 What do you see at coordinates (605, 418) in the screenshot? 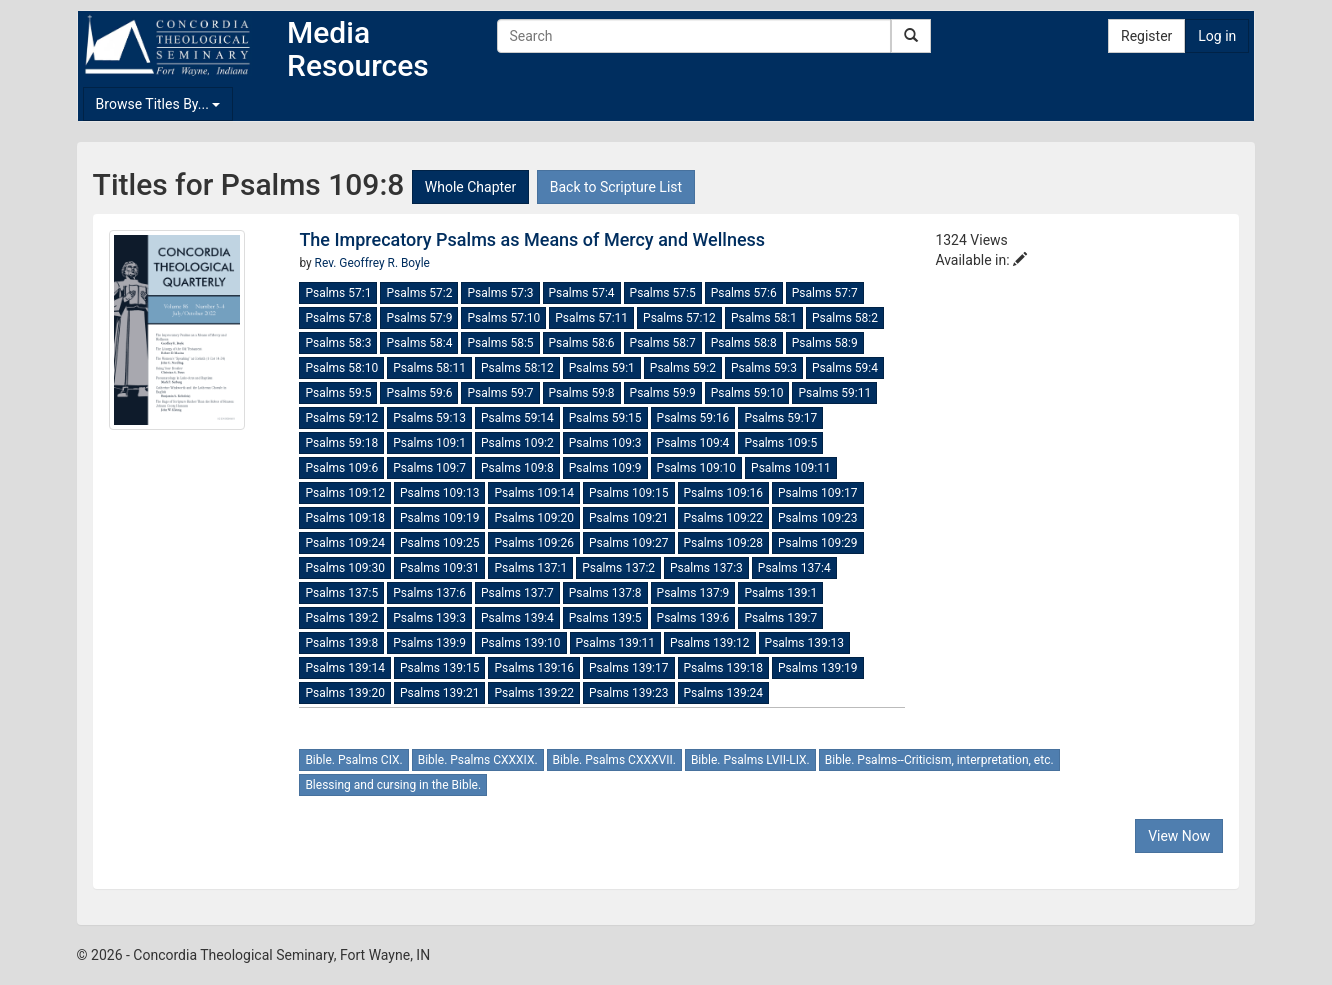
I see `Psalms 59:15` at bounding box center [605, 418].